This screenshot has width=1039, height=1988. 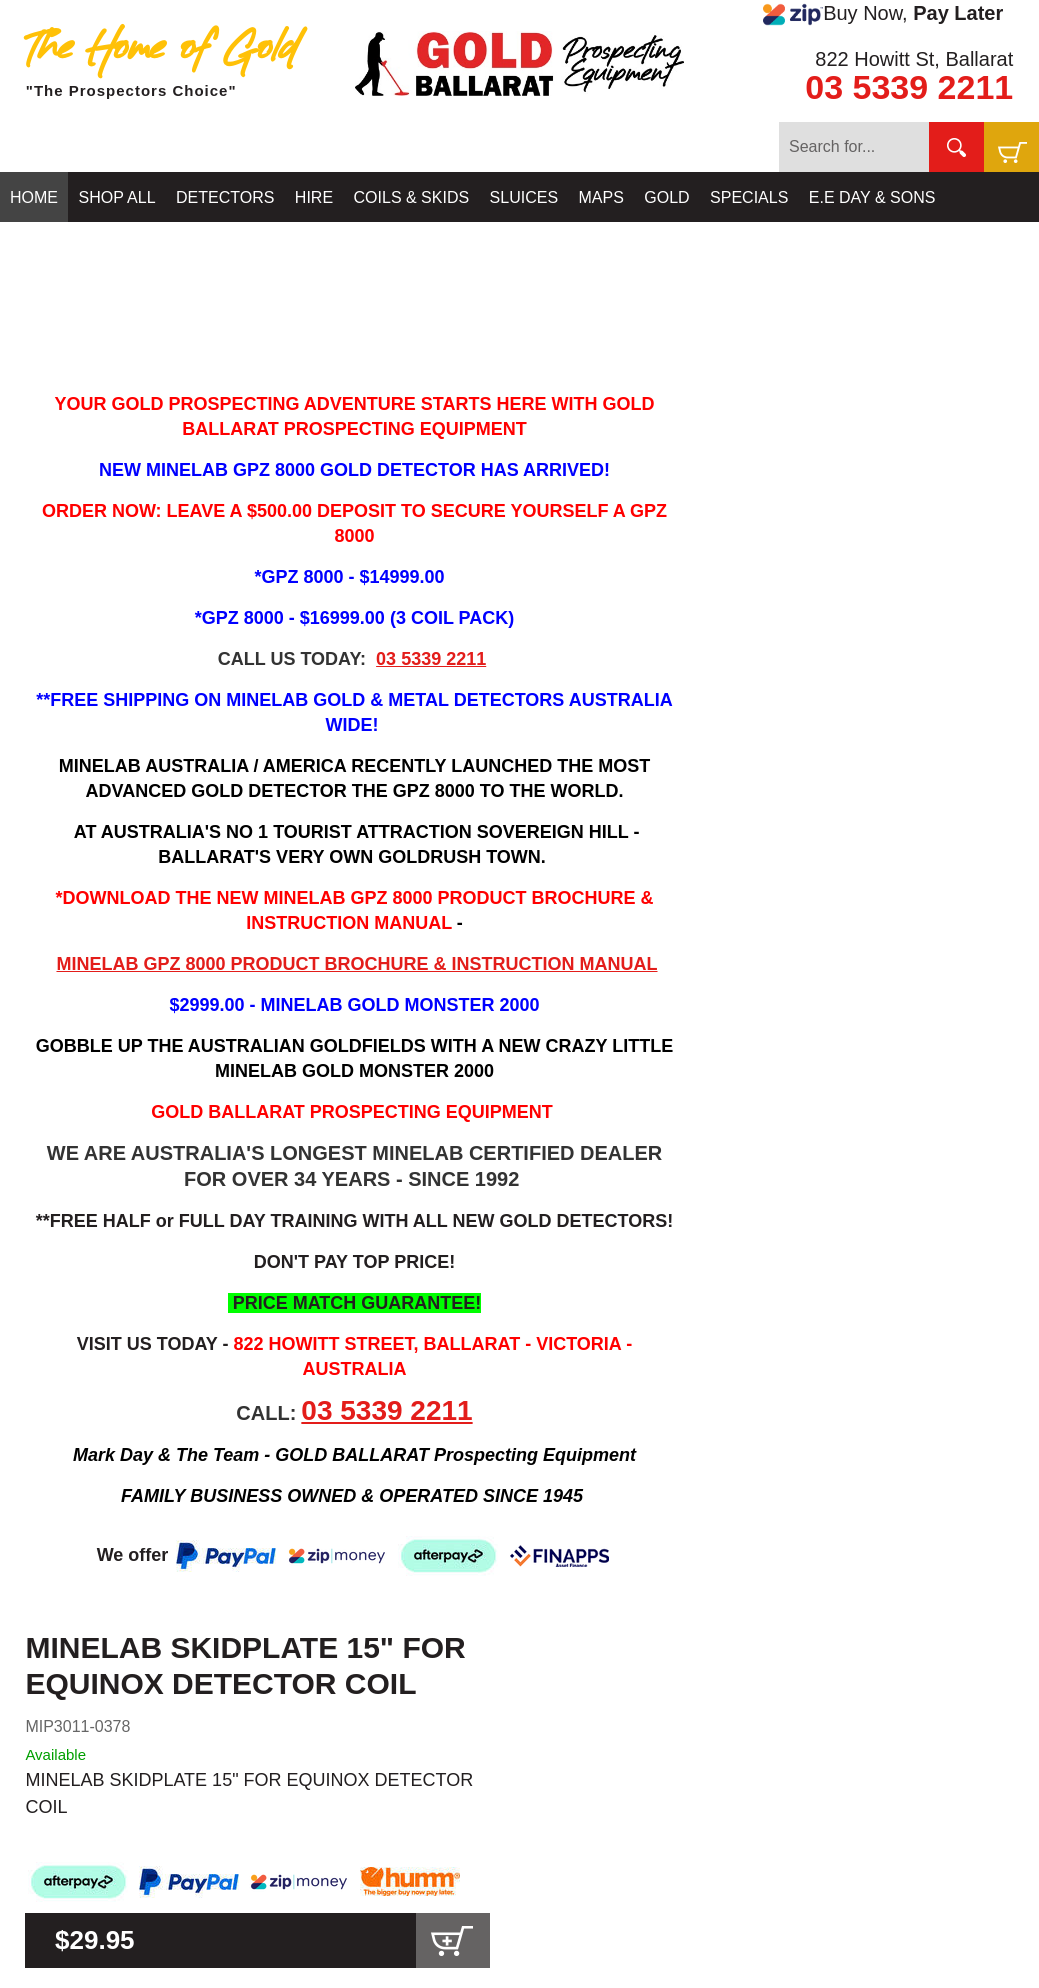 I want to click on DETECTORS, so click(x=225, y=197).